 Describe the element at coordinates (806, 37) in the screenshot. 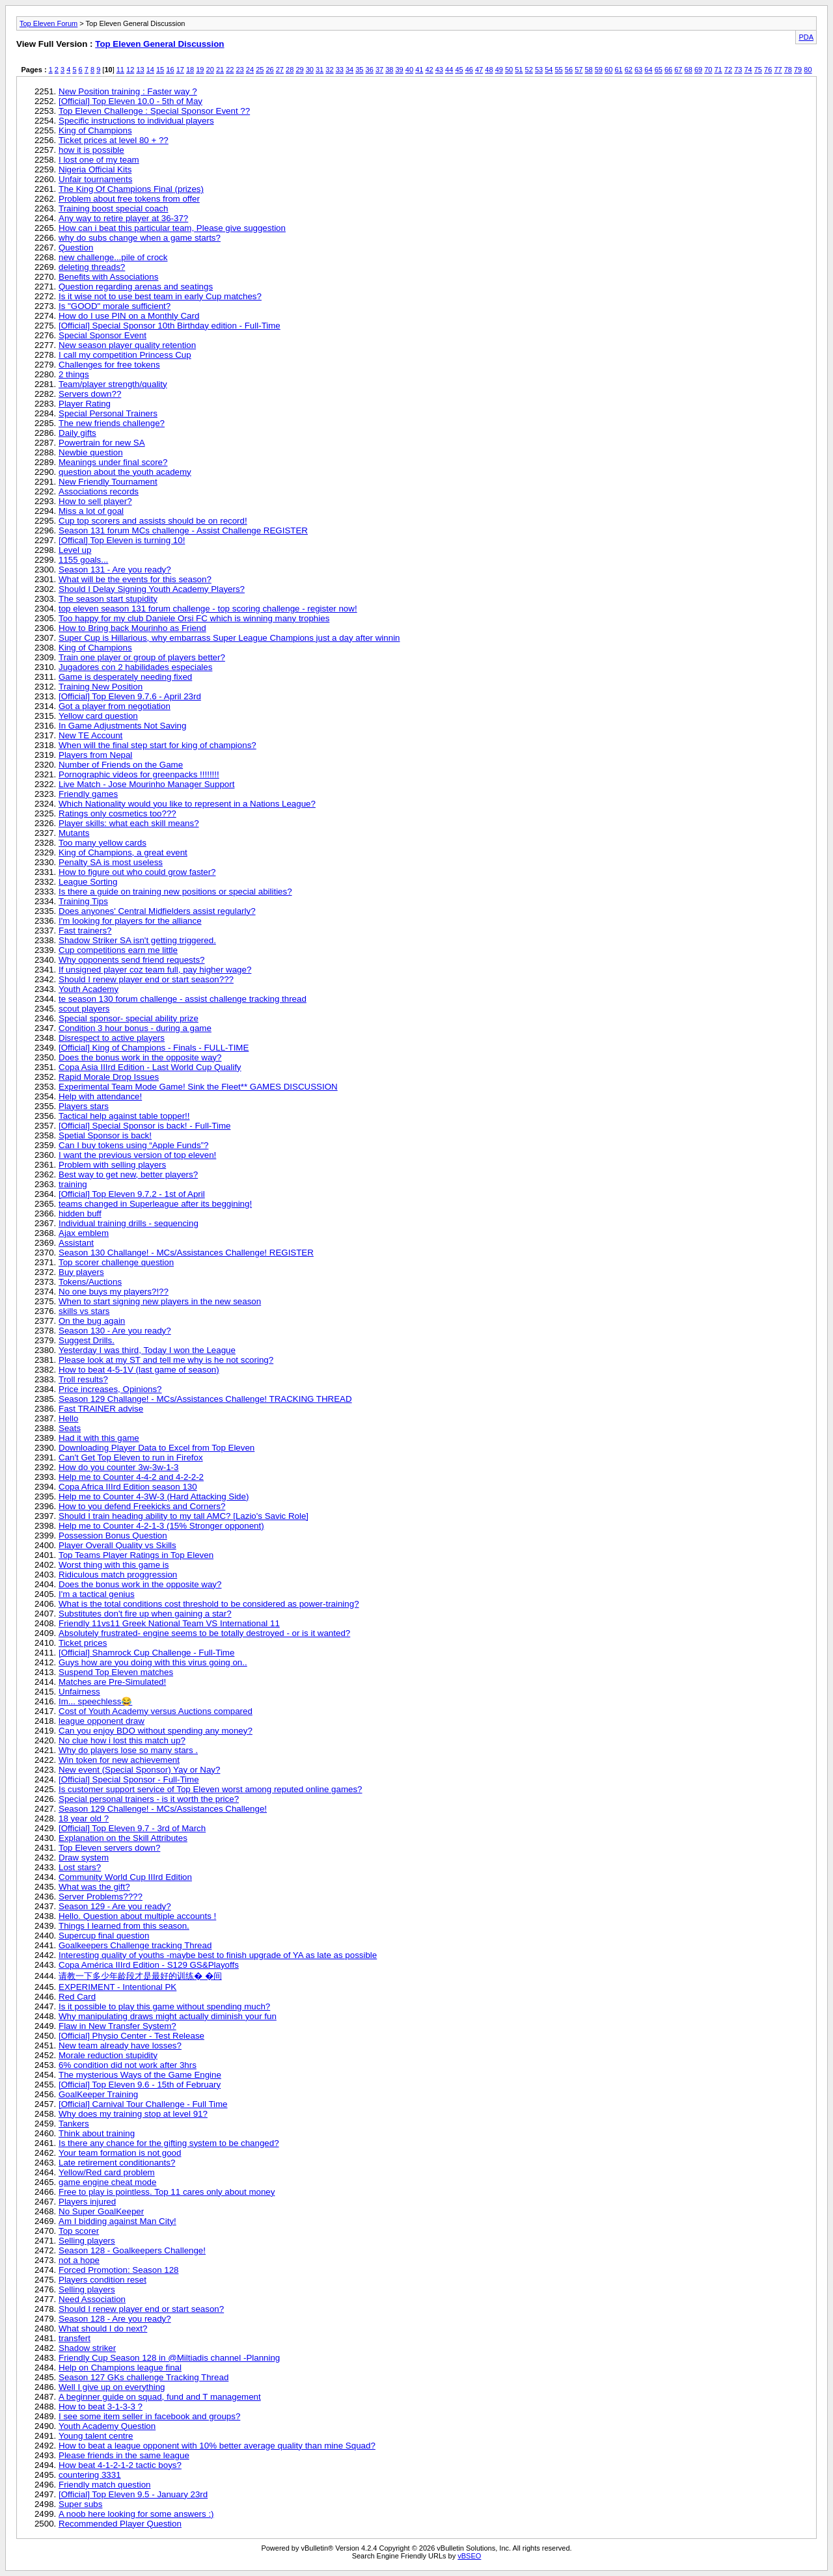

I see `PDA` at that location.